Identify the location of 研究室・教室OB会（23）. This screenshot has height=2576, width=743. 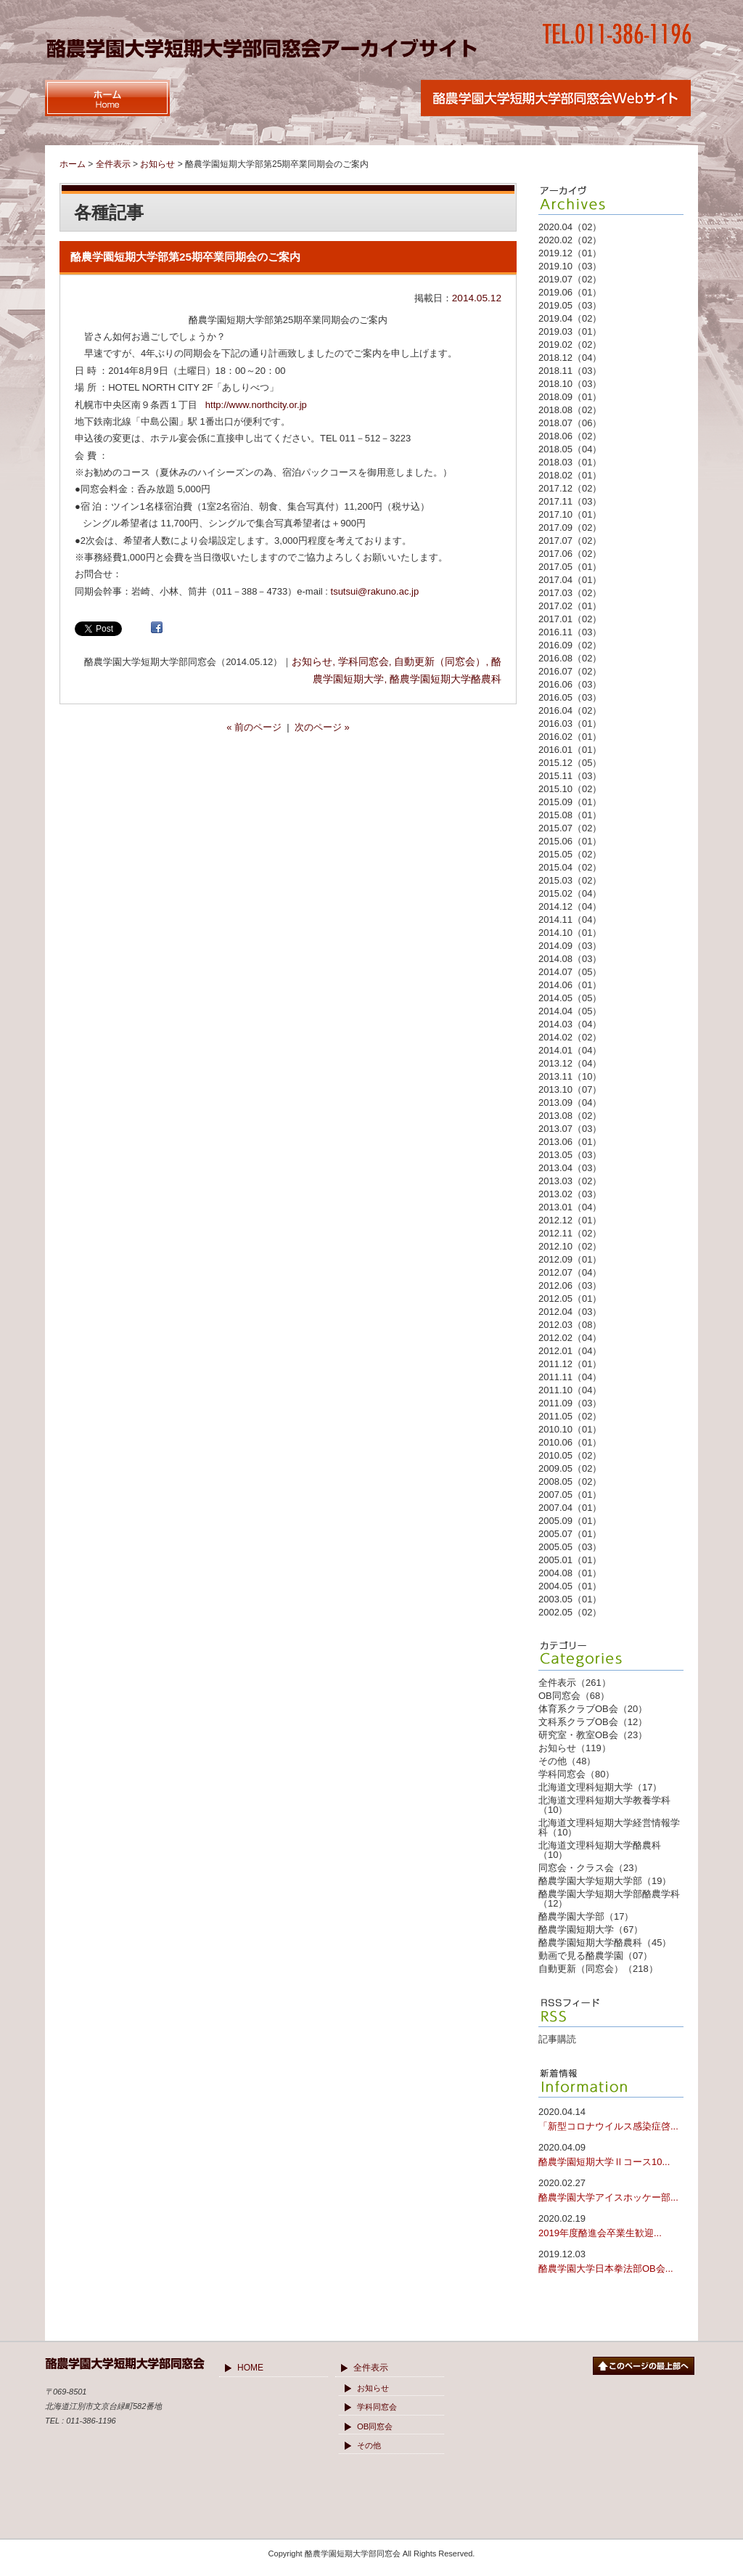
(592, 1735).